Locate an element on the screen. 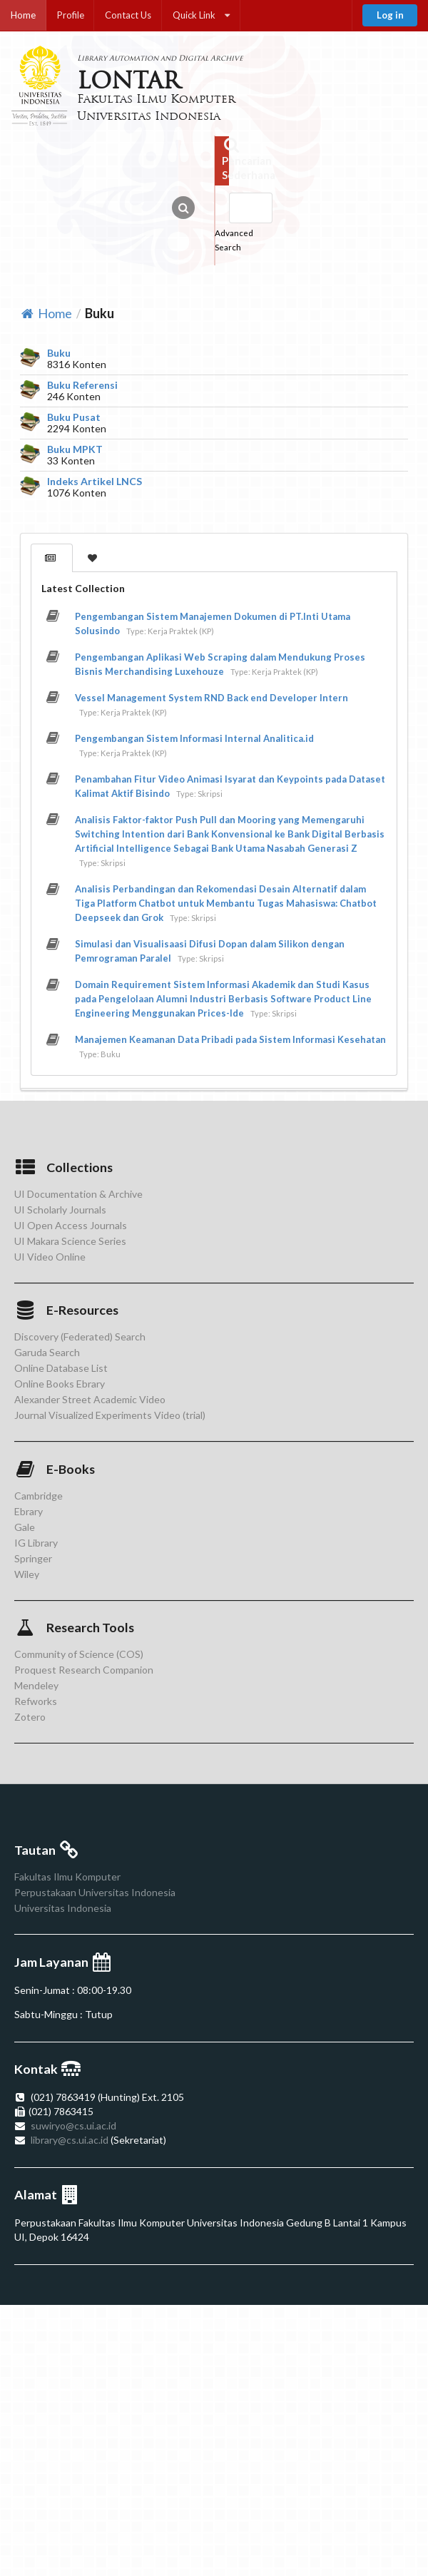 This screenshot has width=428, height=2576. Indeks Artikel LNCS is located at coordinates (94, 481).